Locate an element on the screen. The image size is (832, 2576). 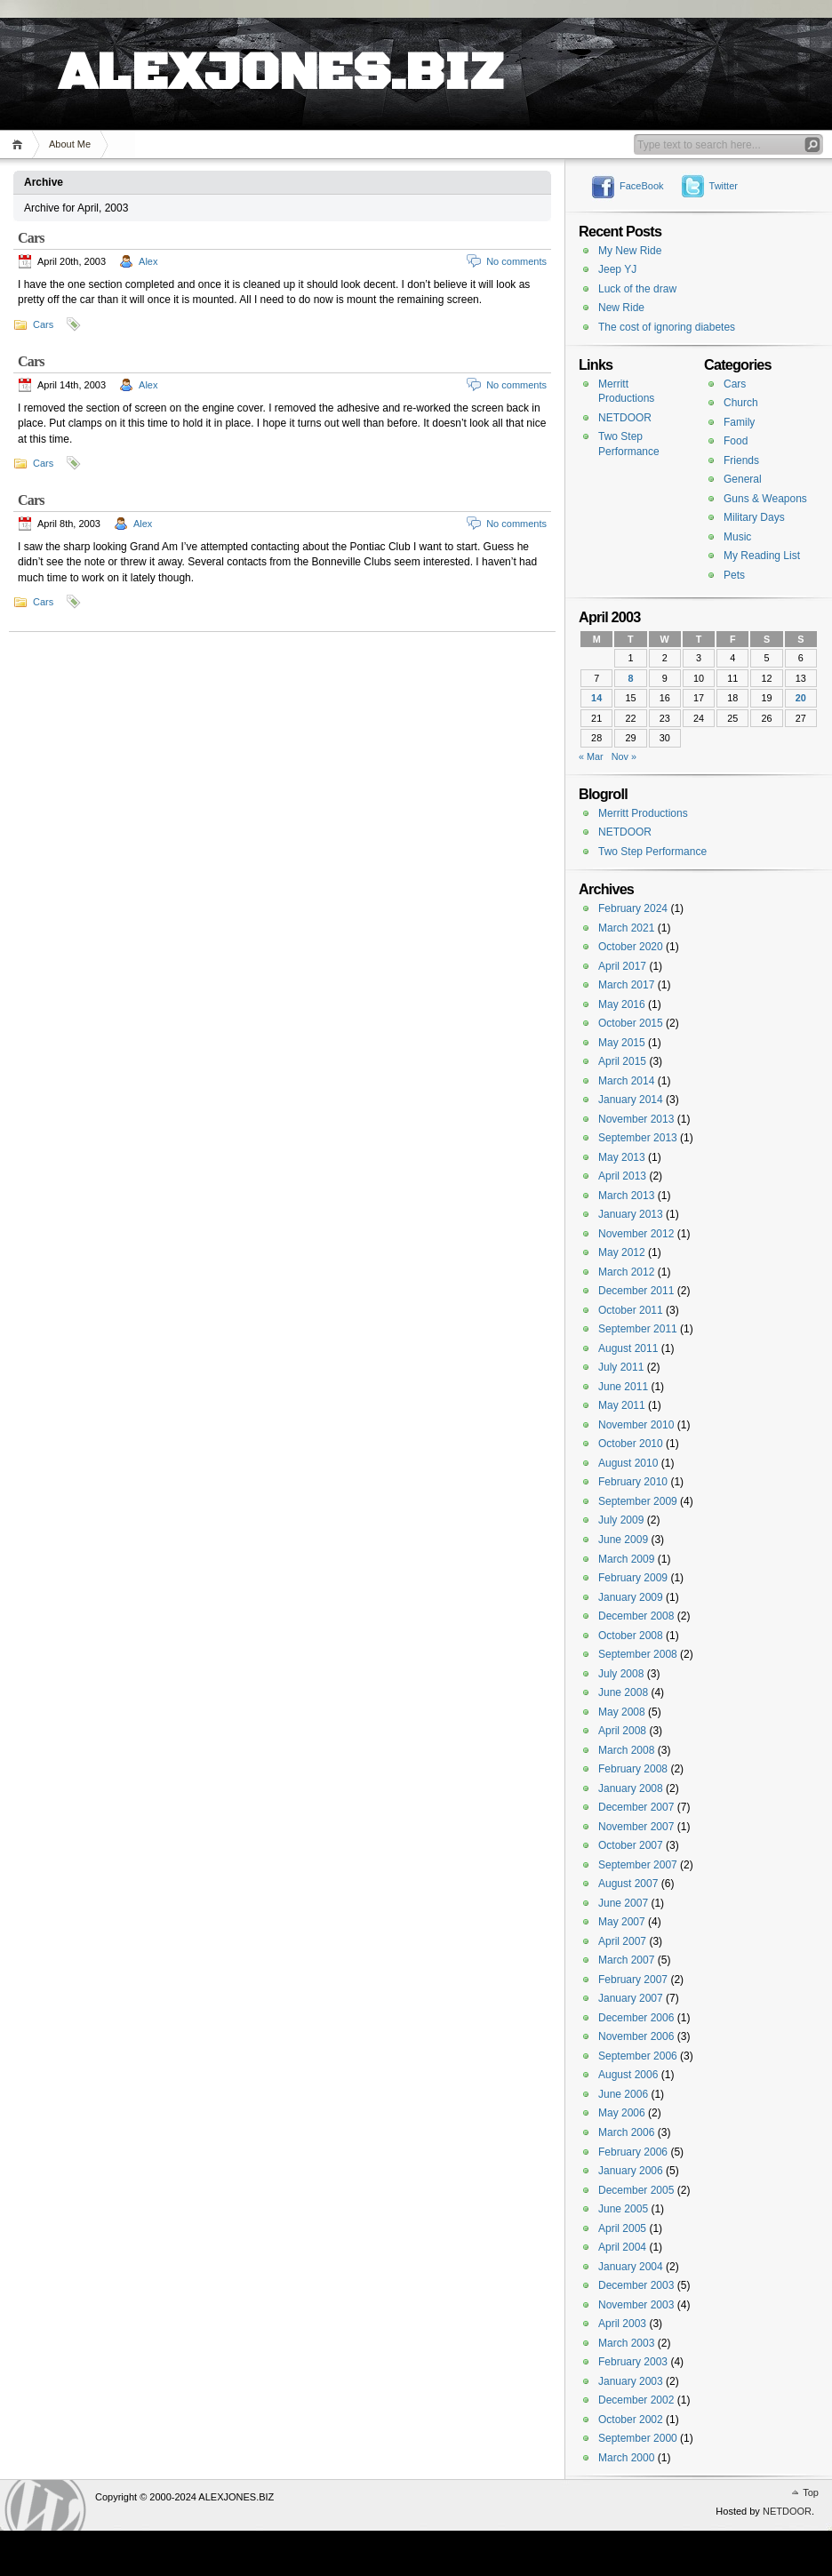
February 2024 is located at coordinates (633, 908).